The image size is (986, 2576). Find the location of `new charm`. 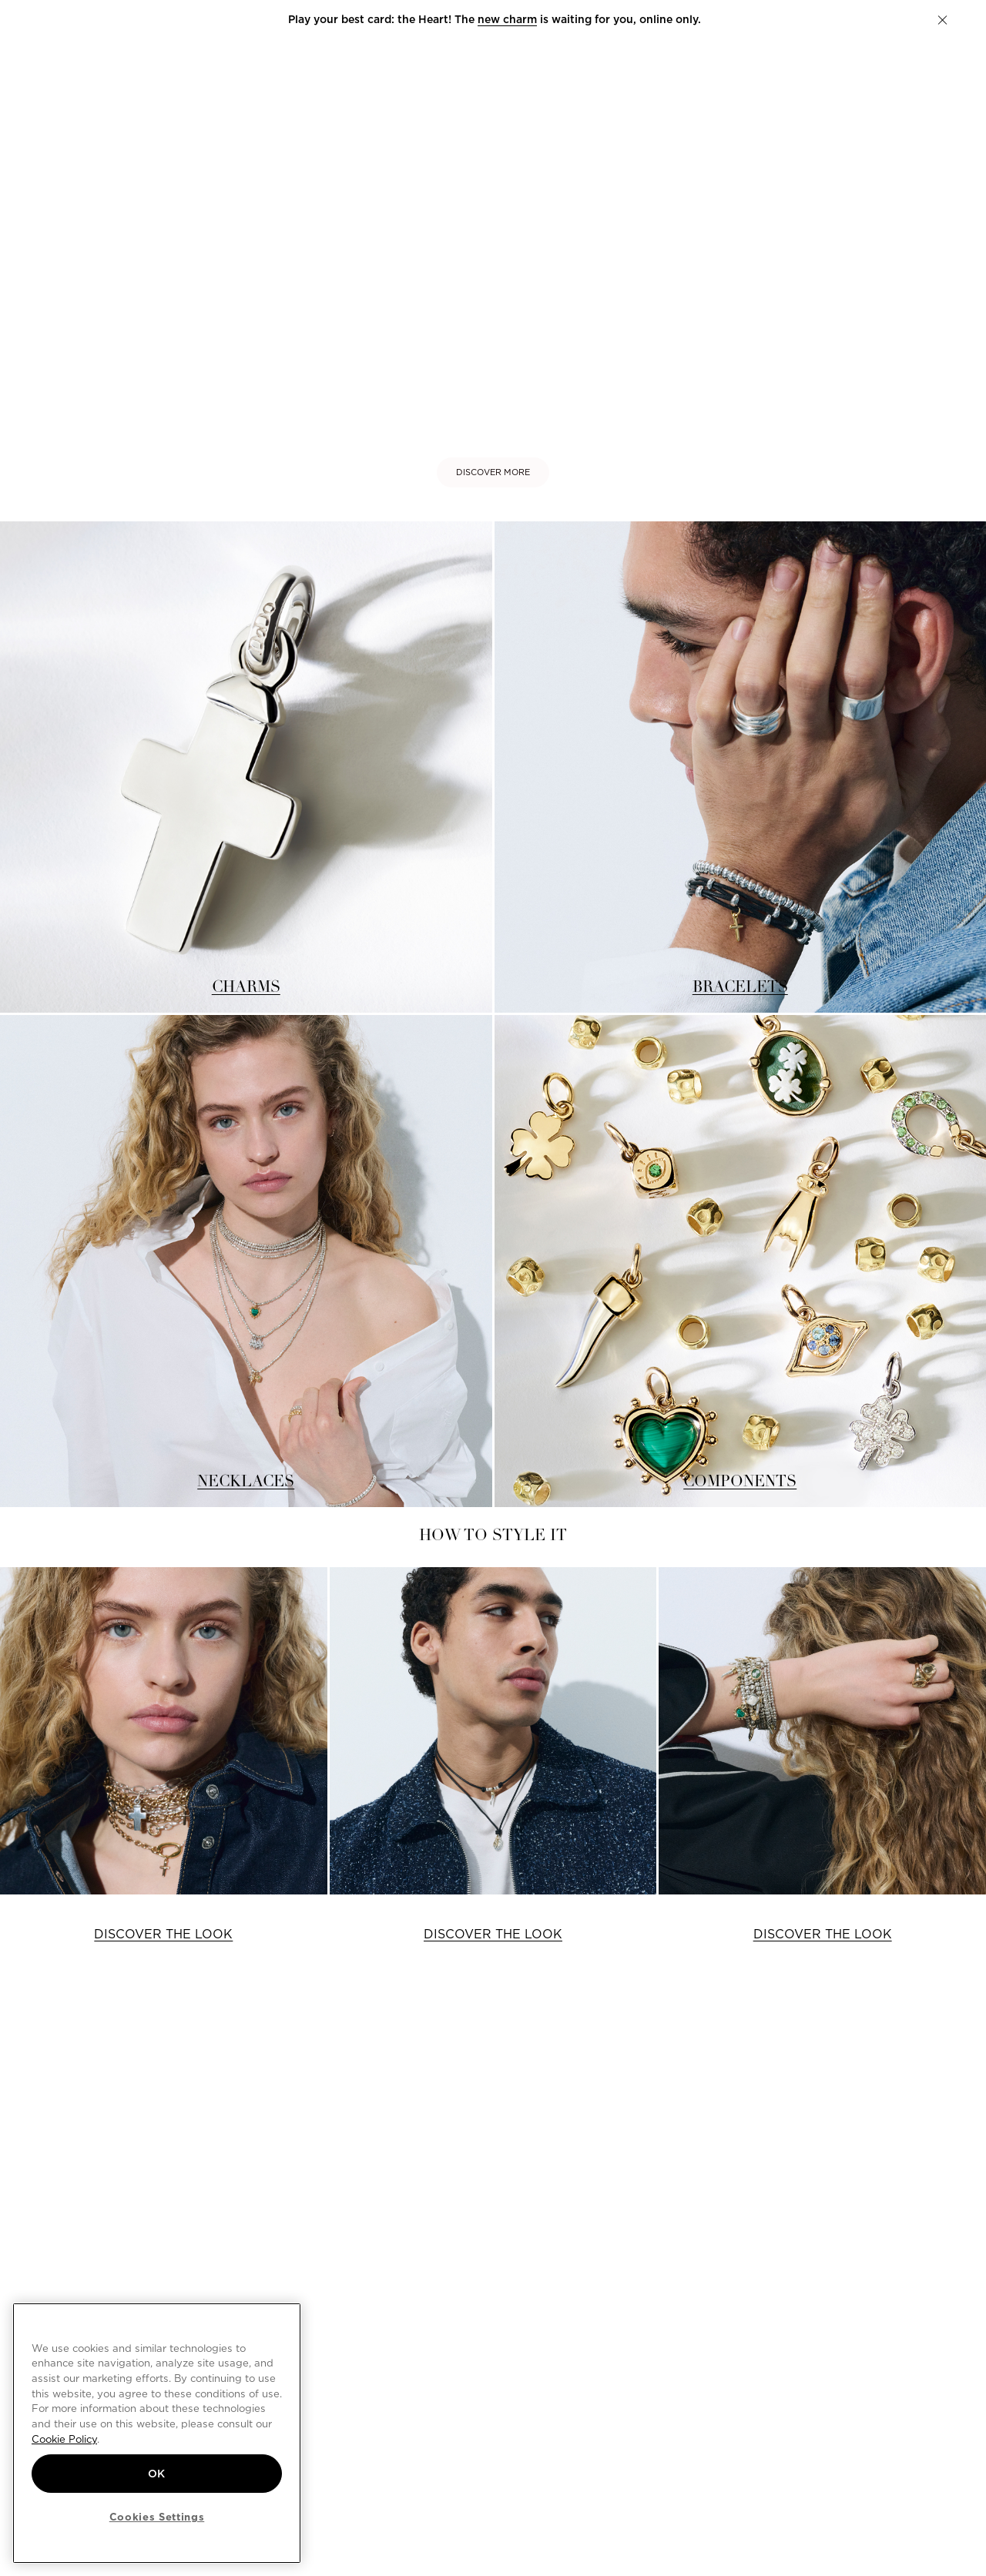

new charm is located at coordinates (505, 19).